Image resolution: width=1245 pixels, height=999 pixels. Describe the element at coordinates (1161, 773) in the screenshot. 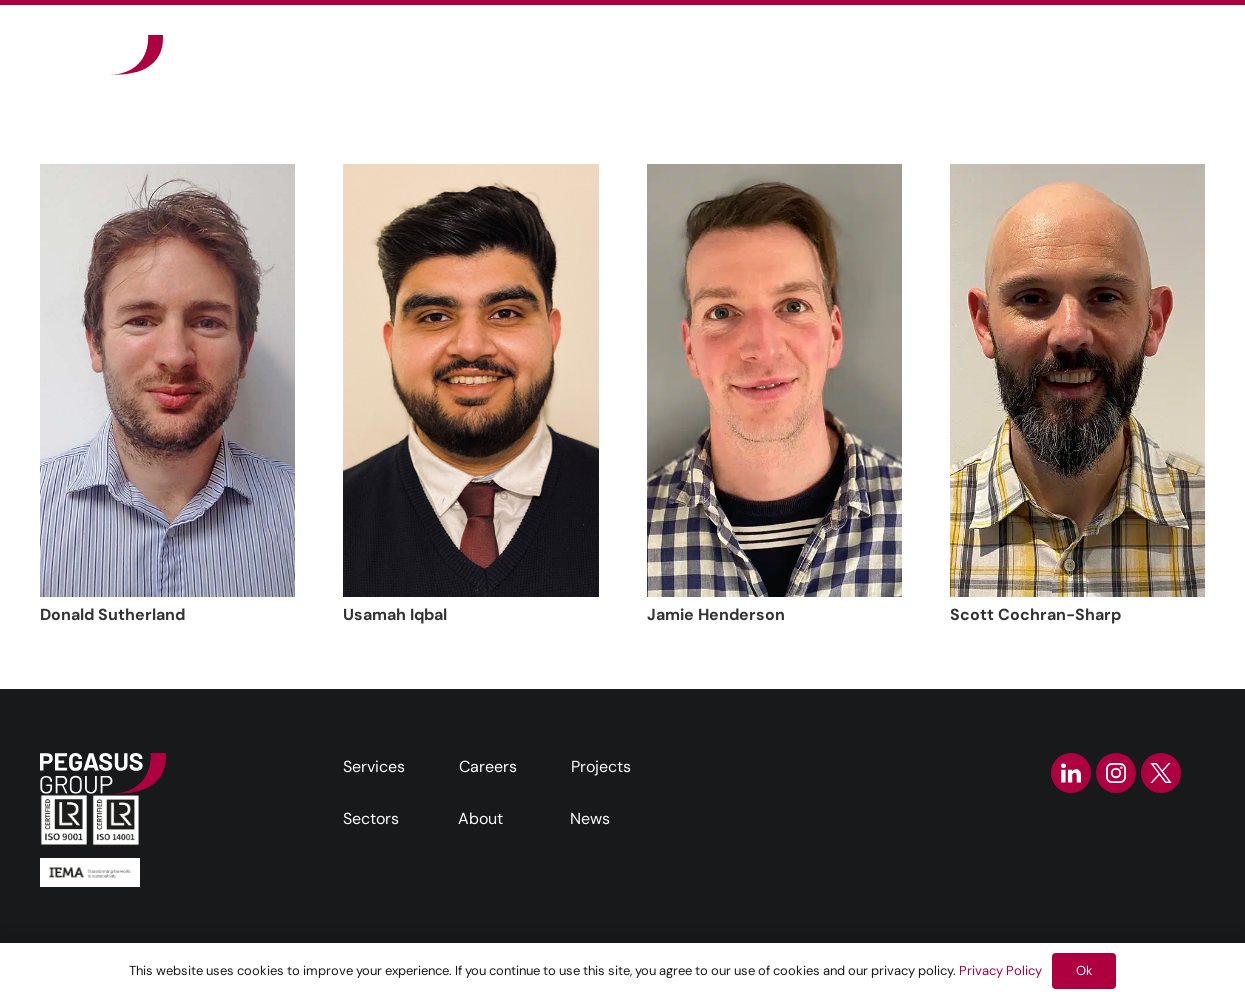

I see `[twitter-icon]` at that location.